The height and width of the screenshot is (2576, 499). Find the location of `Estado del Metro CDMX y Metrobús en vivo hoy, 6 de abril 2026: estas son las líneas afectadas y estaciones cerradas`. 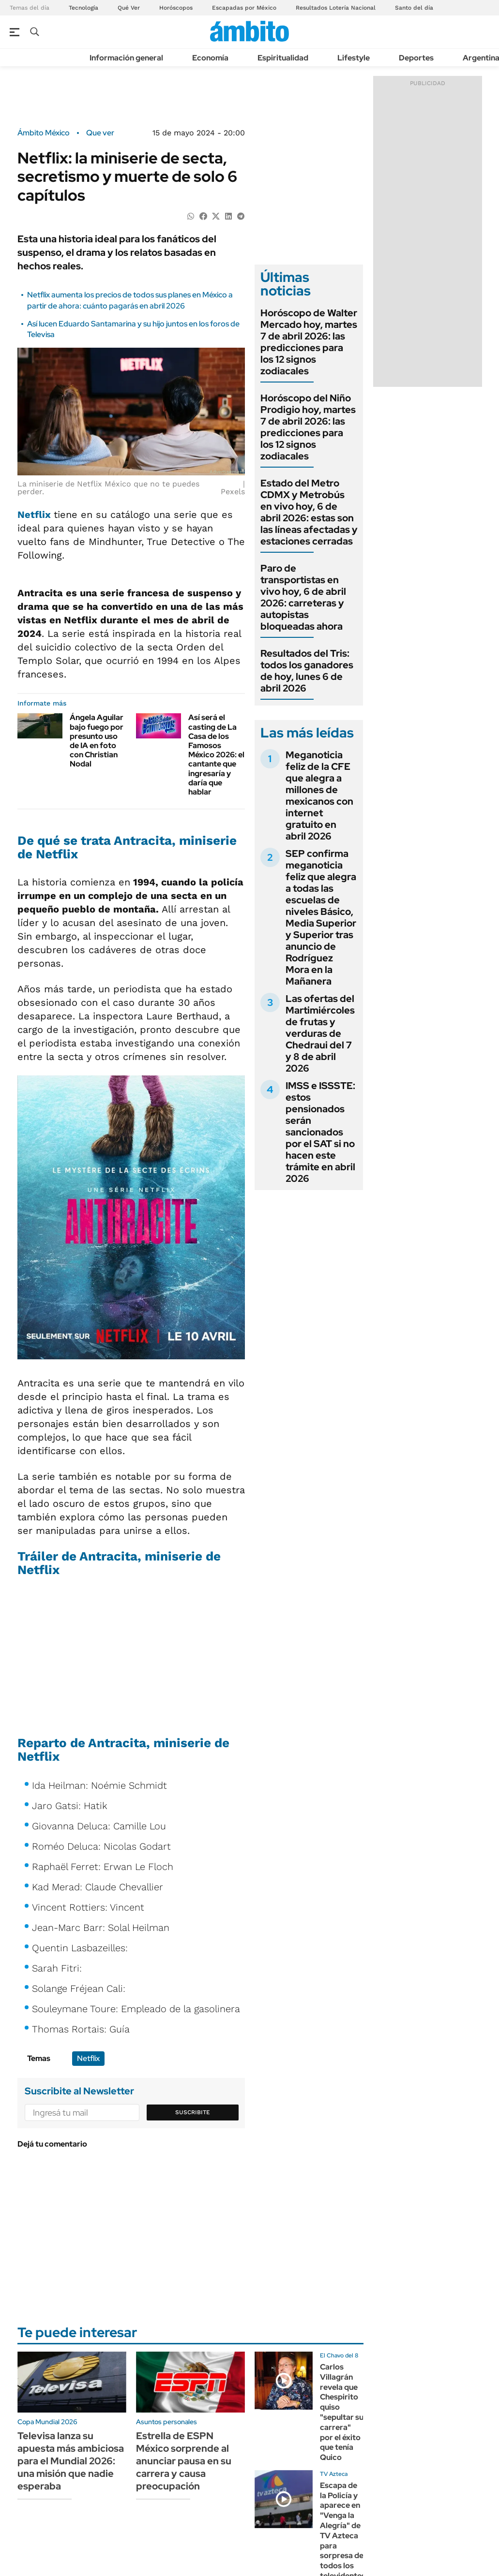

Estado del Metro CDMX y Metrobús en vivo hoy, 6 de abril 2026: estas son las líneas afectadas y estaciones cerradas is located at coordinates (309, 512).